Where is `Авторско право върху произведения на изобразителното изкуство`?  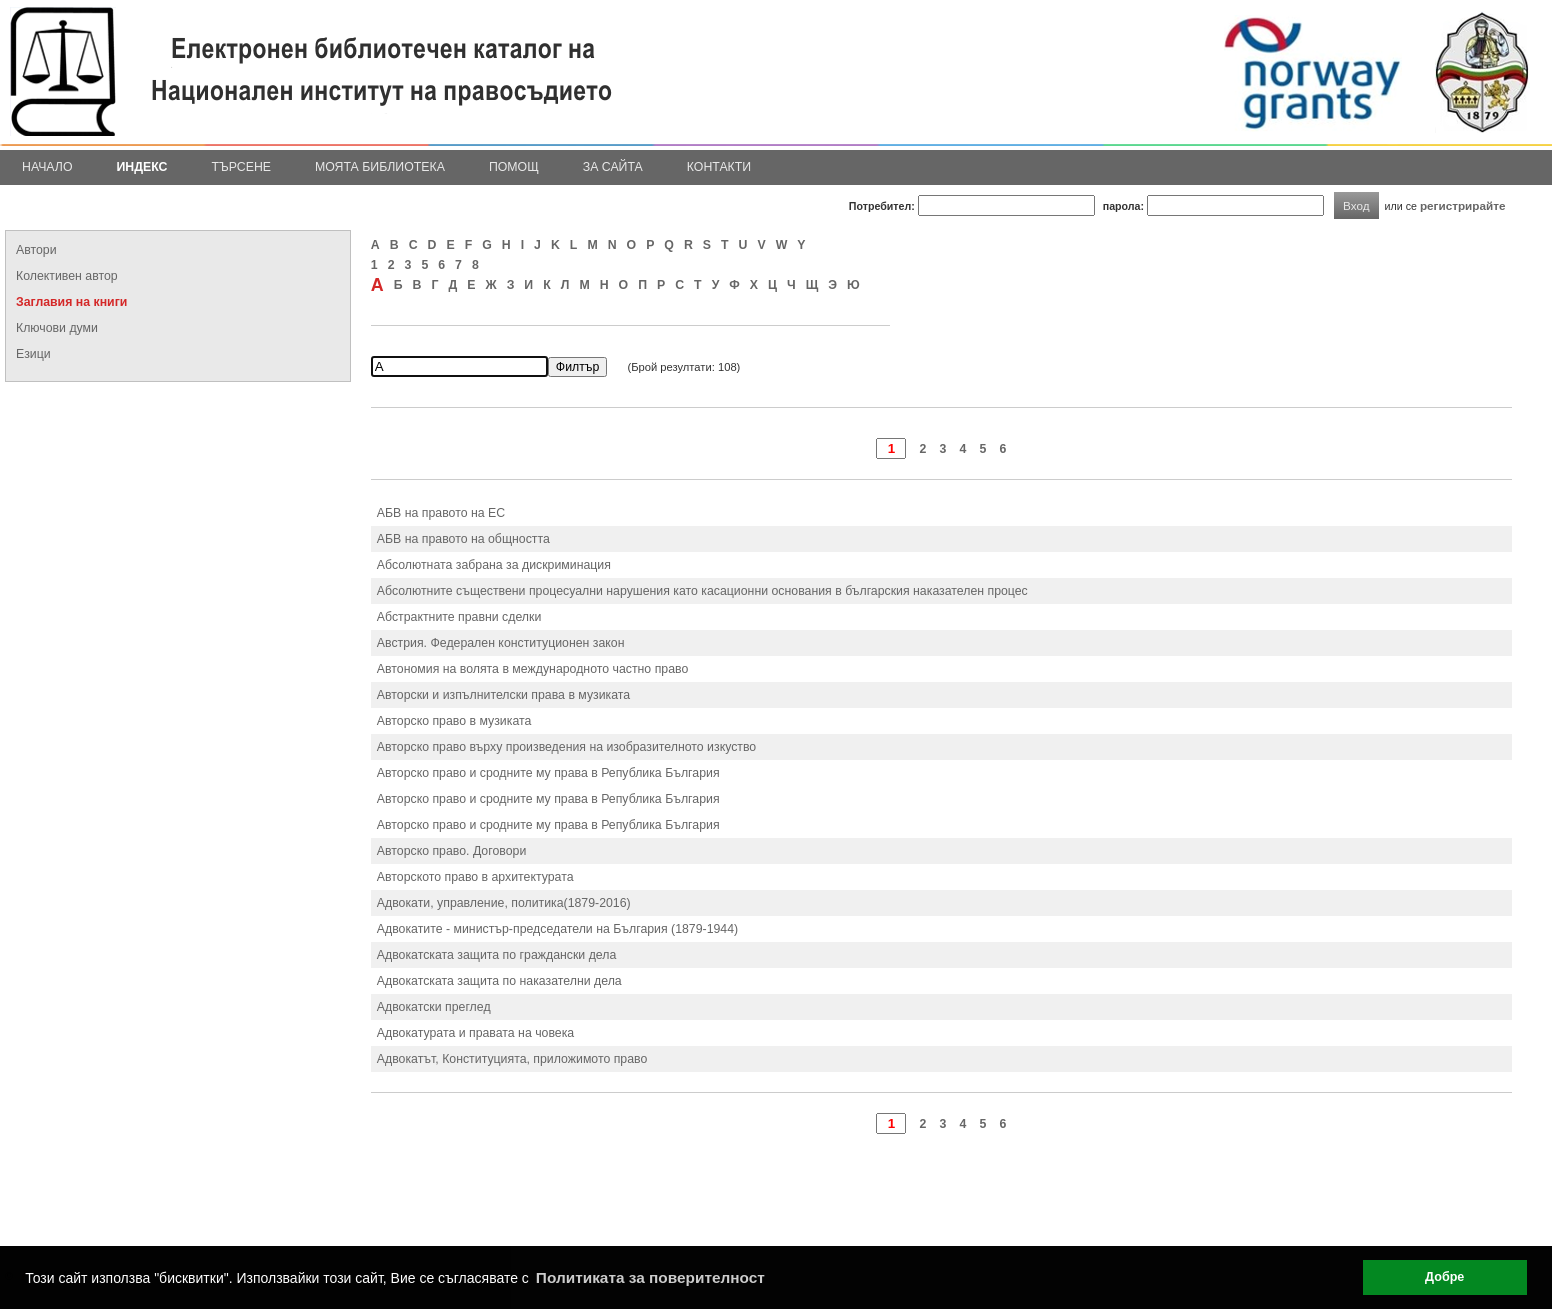 Авторско право върху произведения на изобразителното изкуство is located at coordinates (566, 747).